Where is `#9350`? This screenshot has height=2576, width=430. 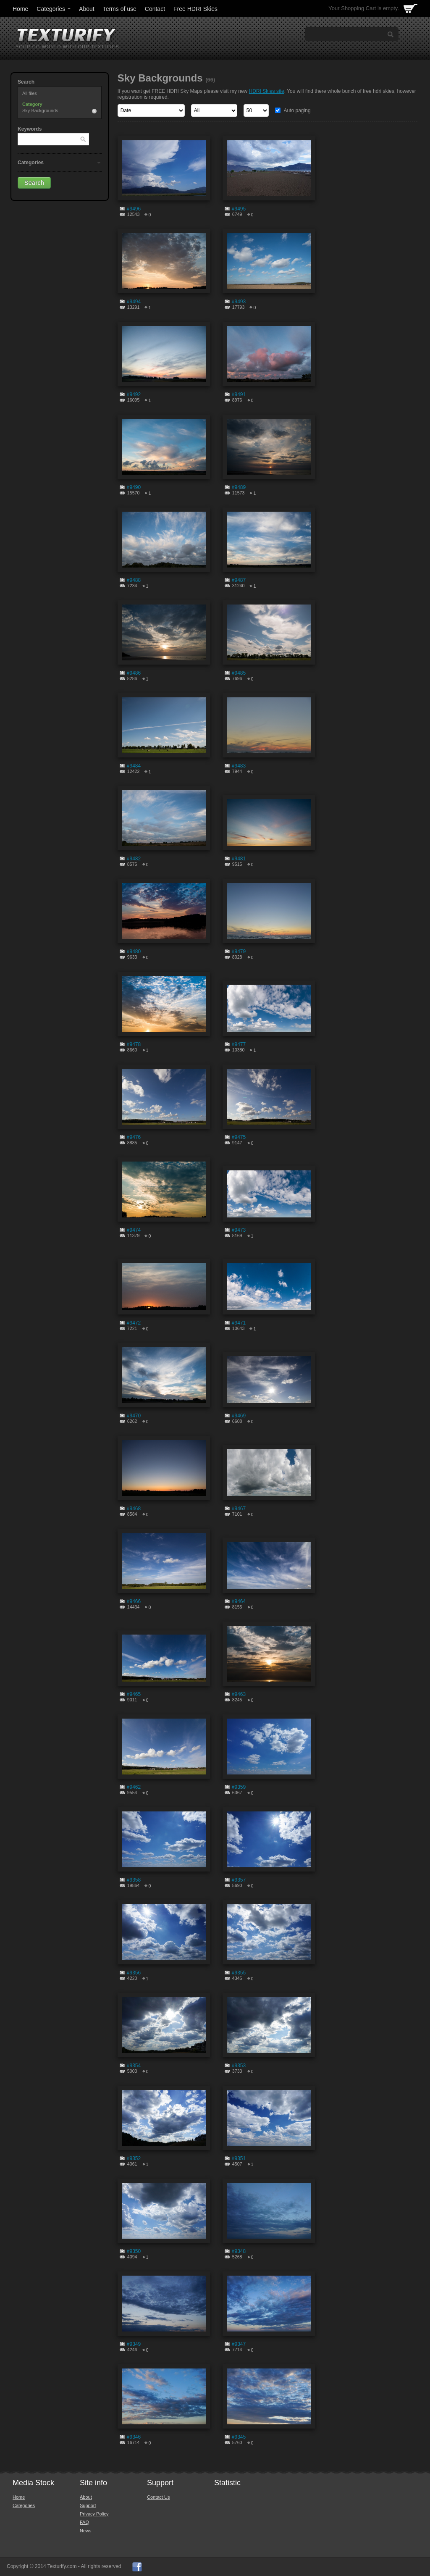
#9350 is located at coordinates (134, 2251).